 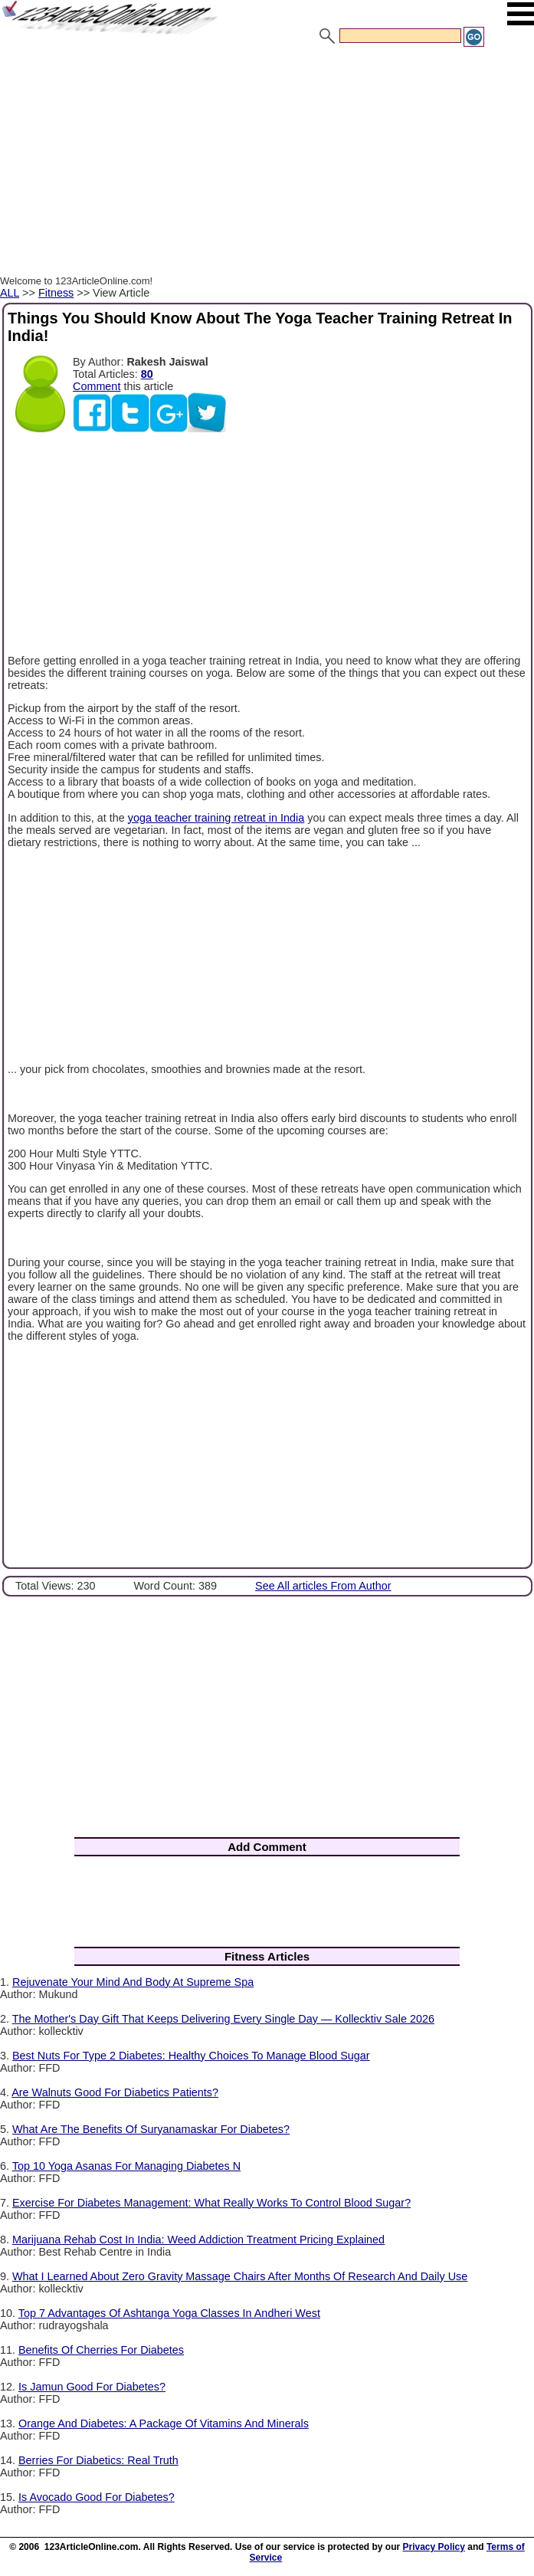 I want to click on Fitness, so click(x=56, y=293).